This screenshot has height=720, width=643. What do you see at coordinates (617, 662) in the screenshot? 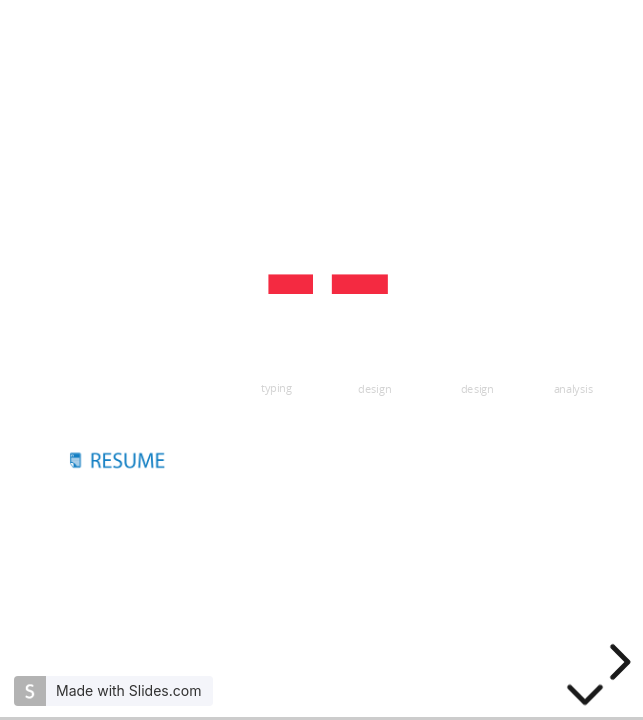
I see `[next slide]` at bounding box center [617, 662].